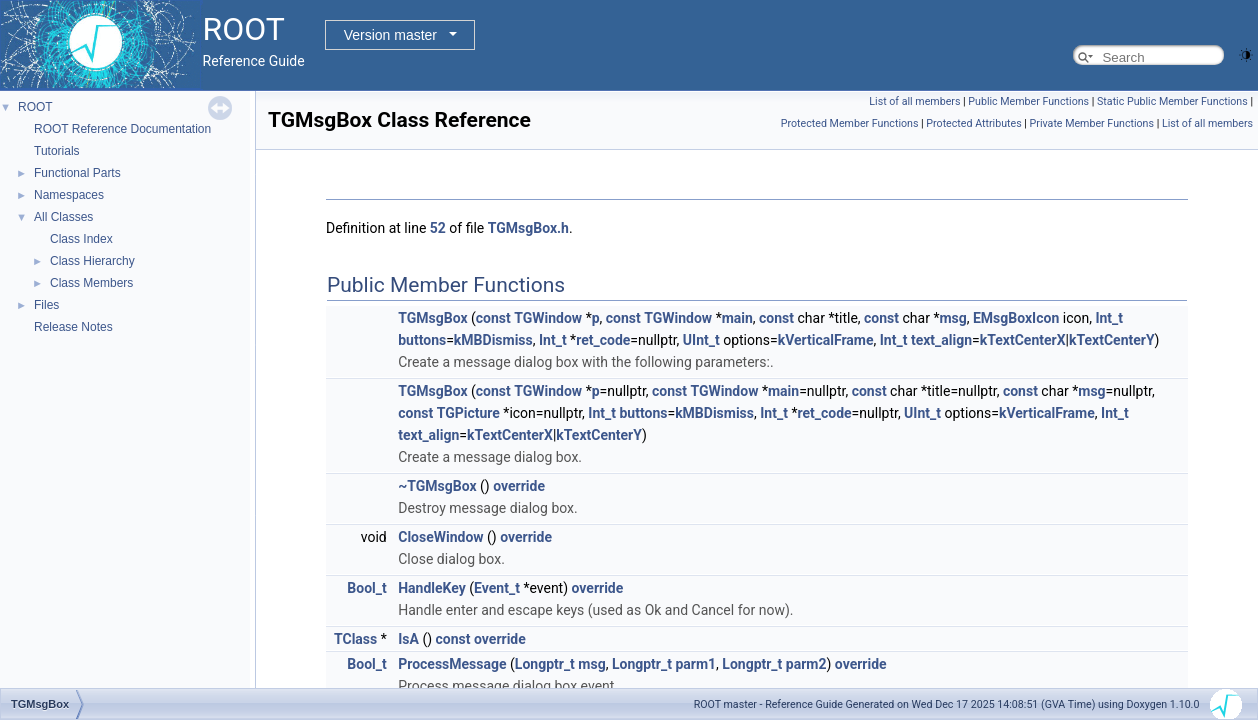 The height and width of the screenshot is (720, 1258). I want to click on All Classes, so click(63, 217).